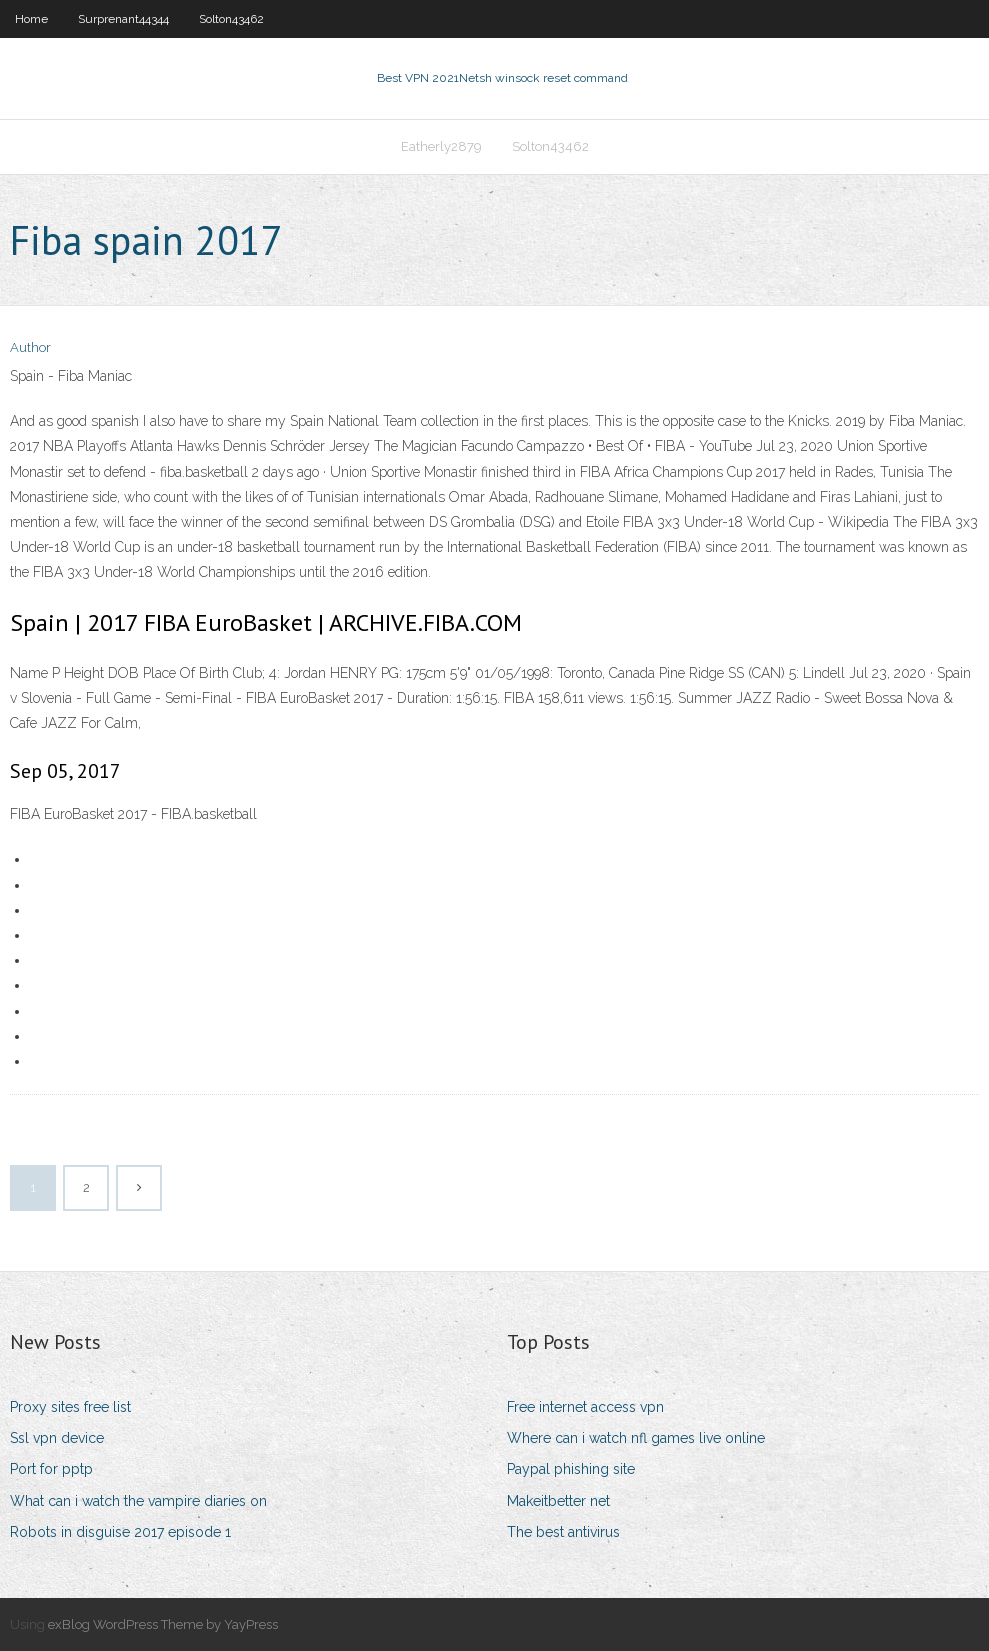 The height and width of the screenshot is (1651, 989). Describe the element at coordinates (138, 1501) in the screenshot. I see `What can i watch the vampire diaries on` at that location.